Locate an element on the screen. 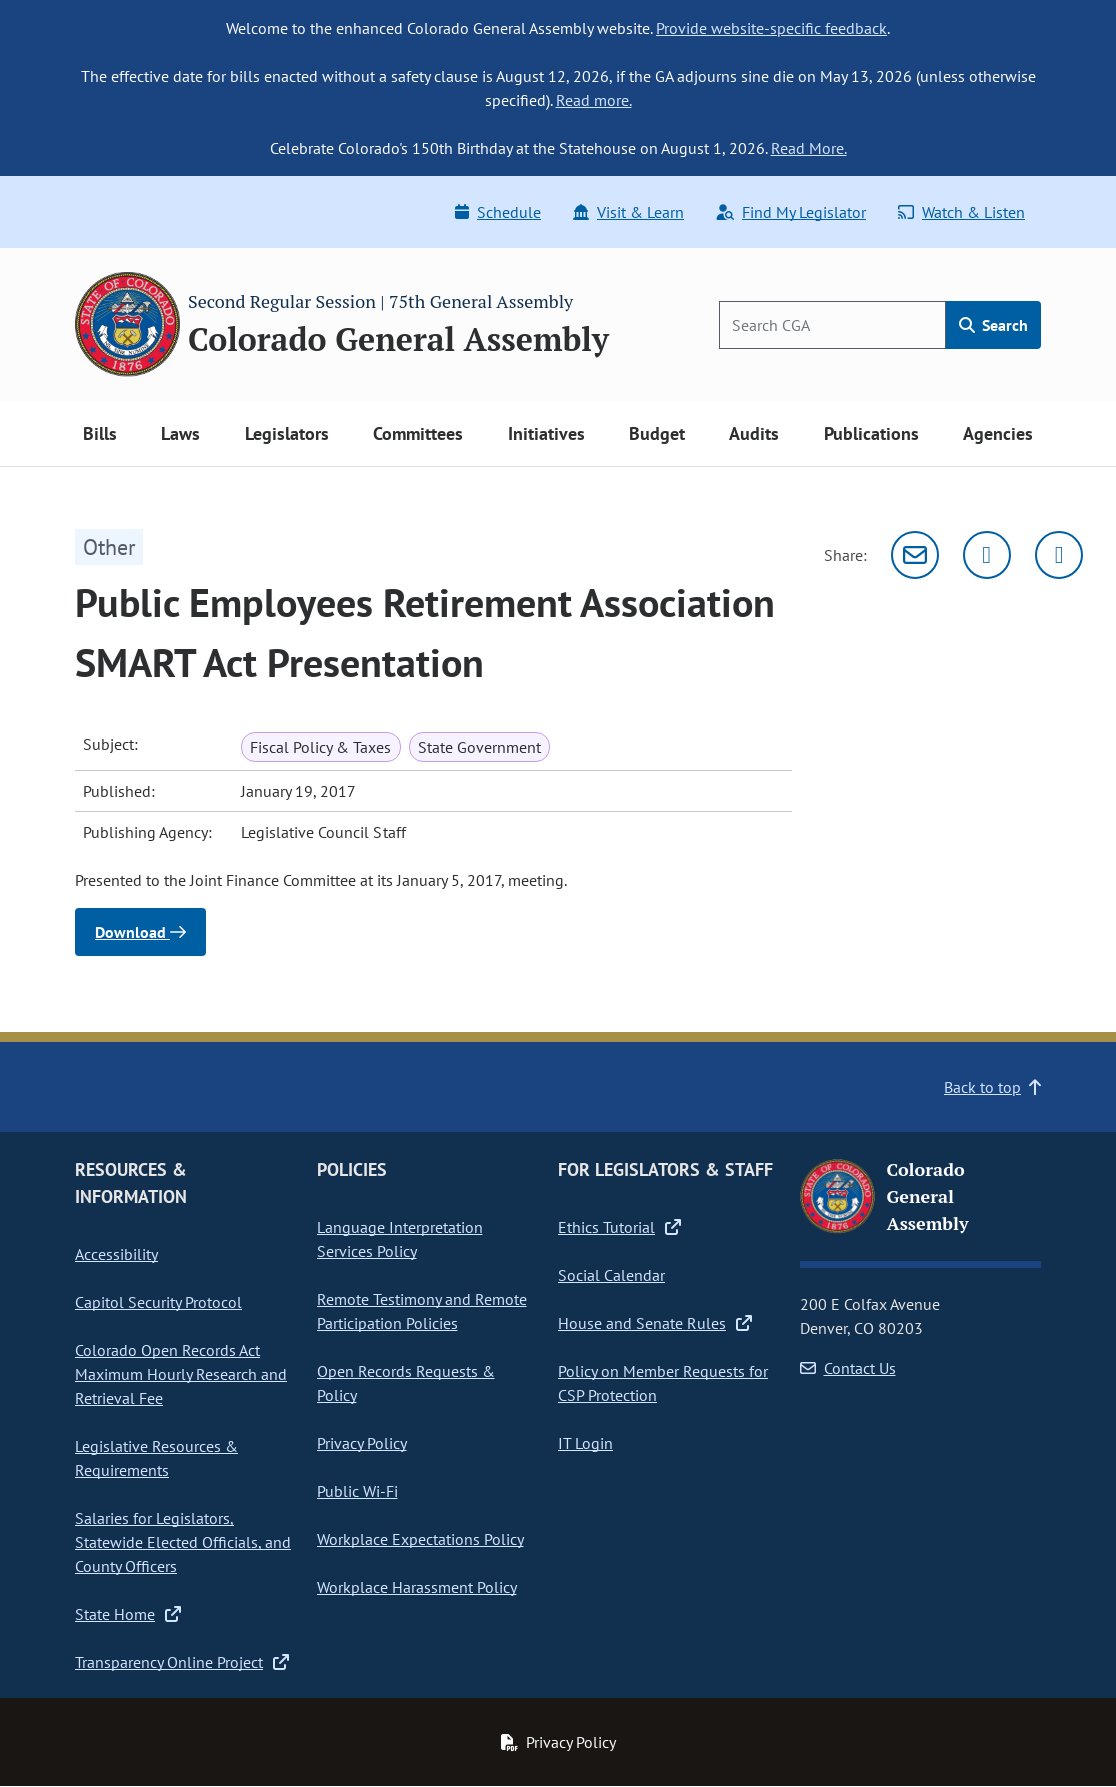 This screenshot has height=1787, width=1116. House and Senate Rules is located at coordinates (655, 1323).